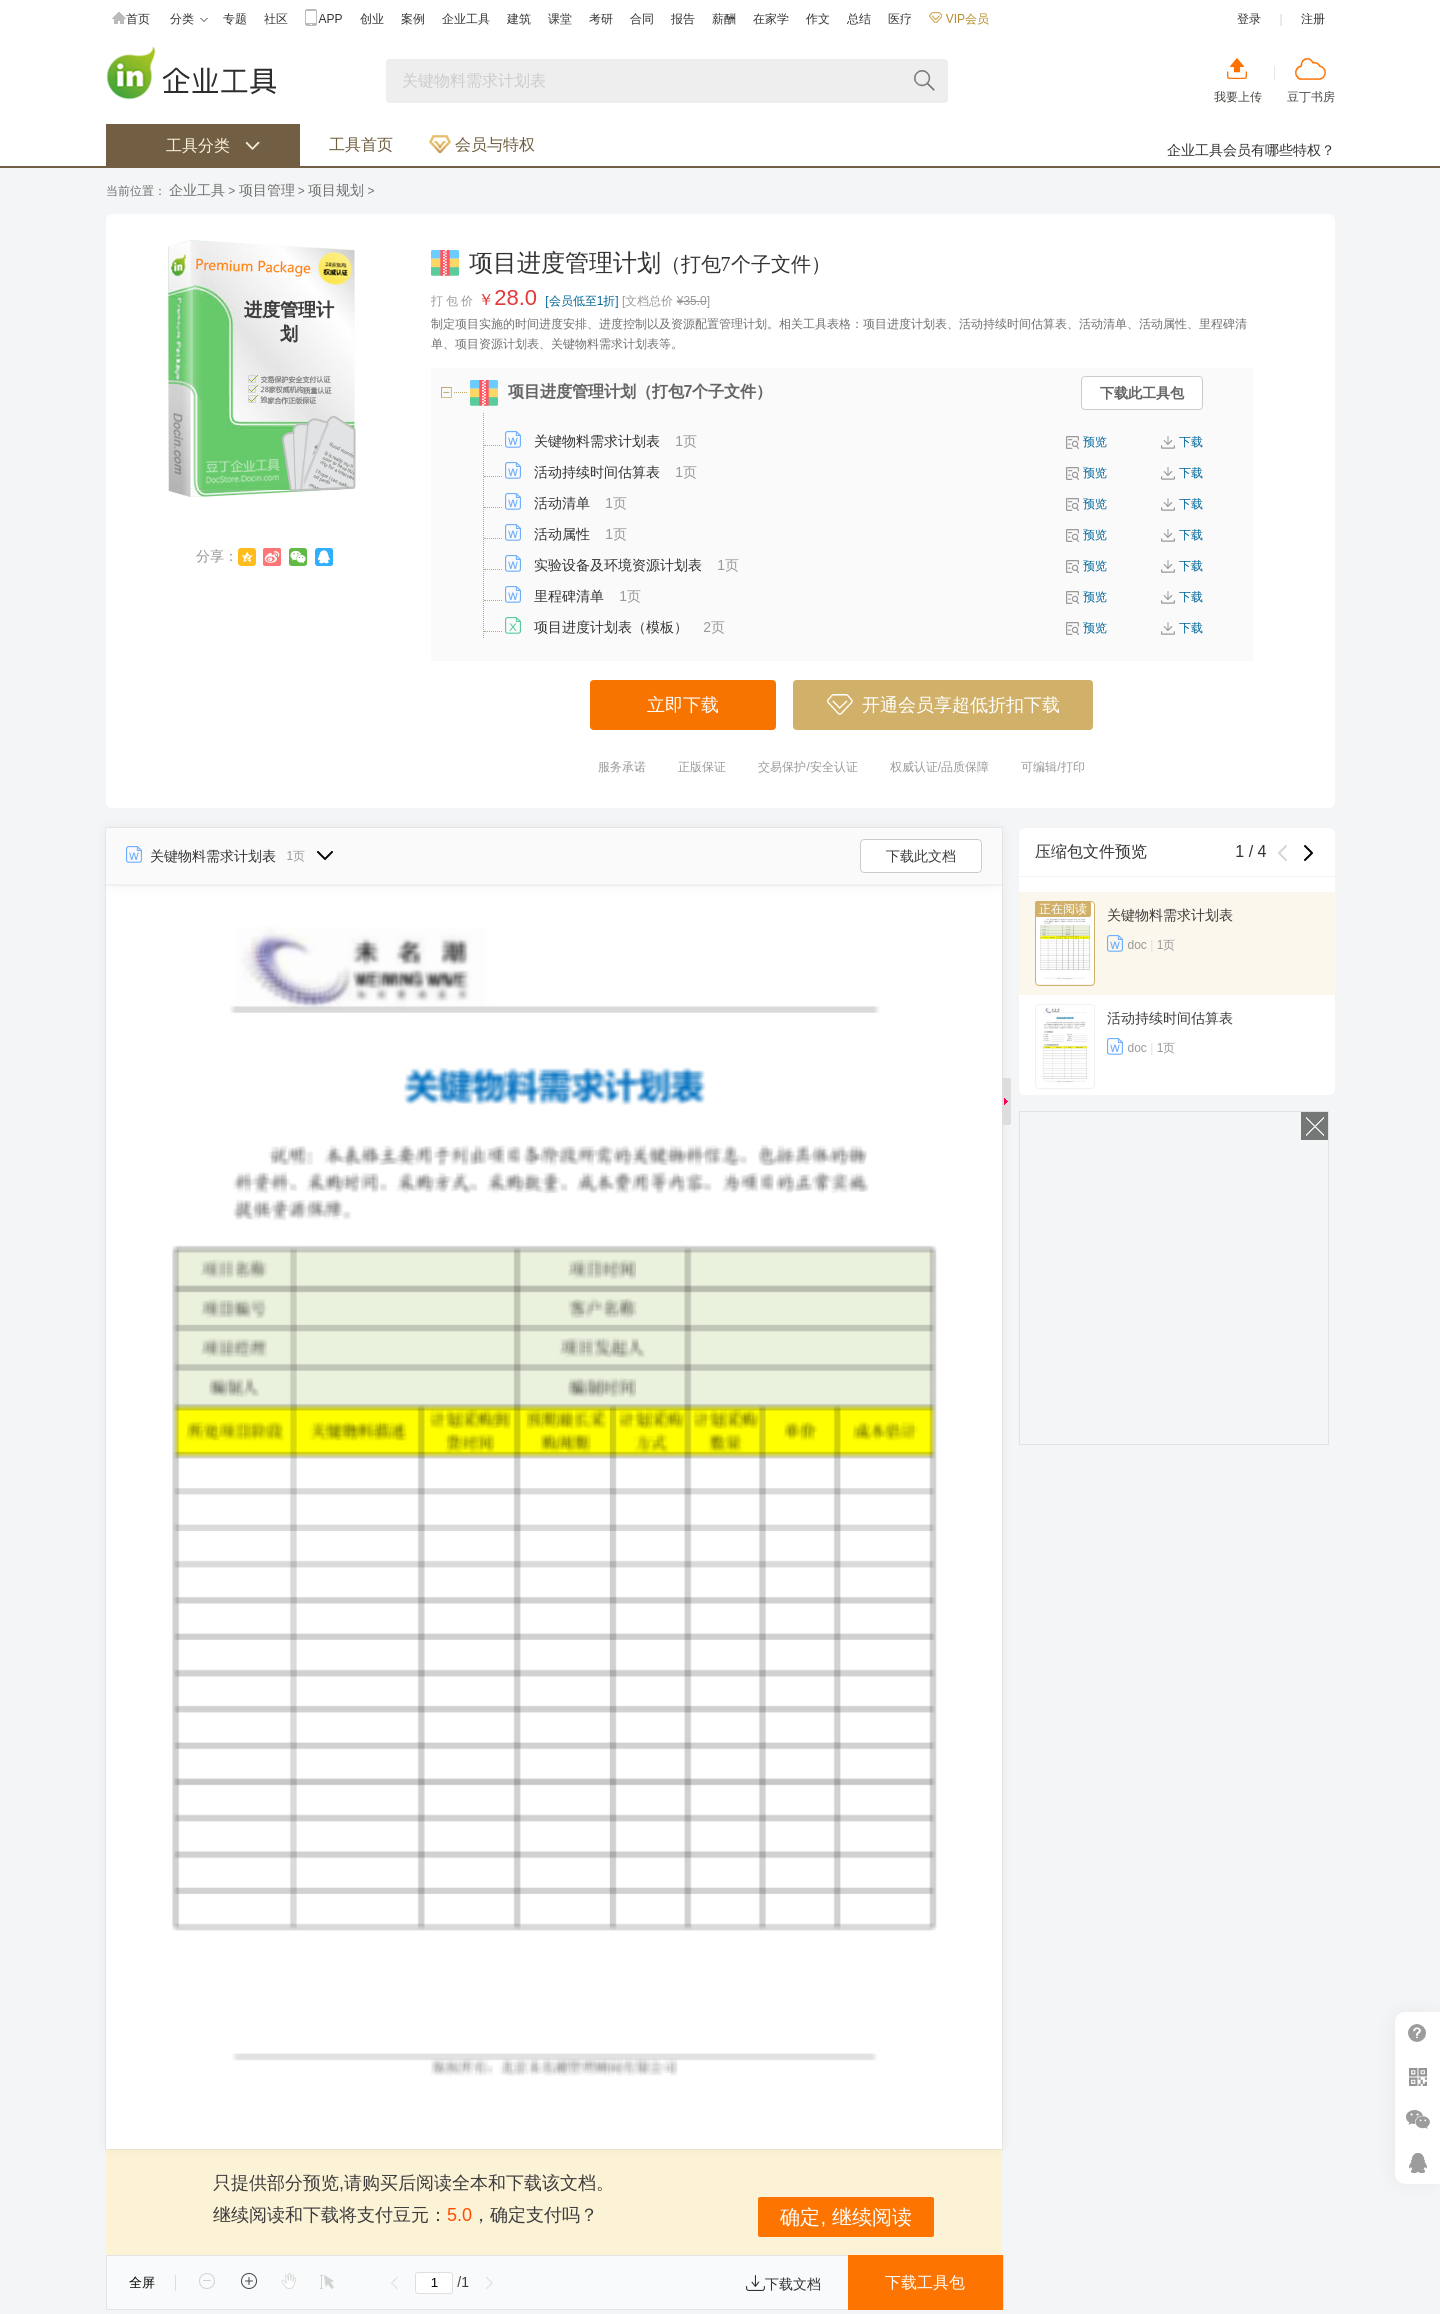 The width and height of the screenshot is (1440, 2314). What do you see at coordinates (560, 19) in the screenshot?
I see `课堂` at bounding box center [560, 19].